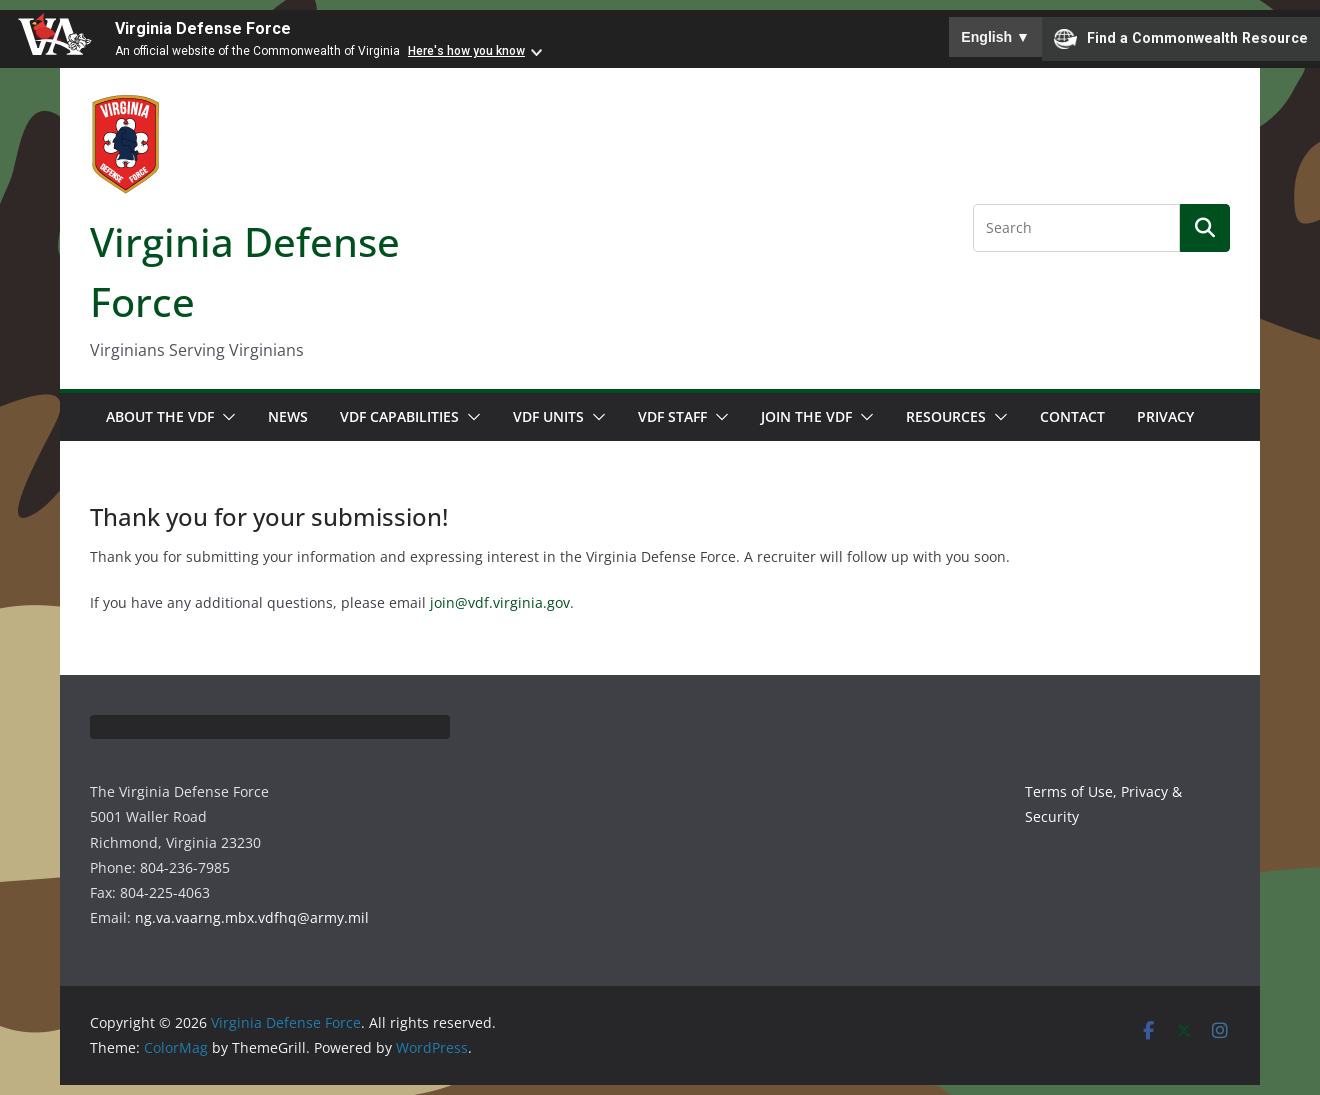  I want to click on Privacy, so click(1165, 416).